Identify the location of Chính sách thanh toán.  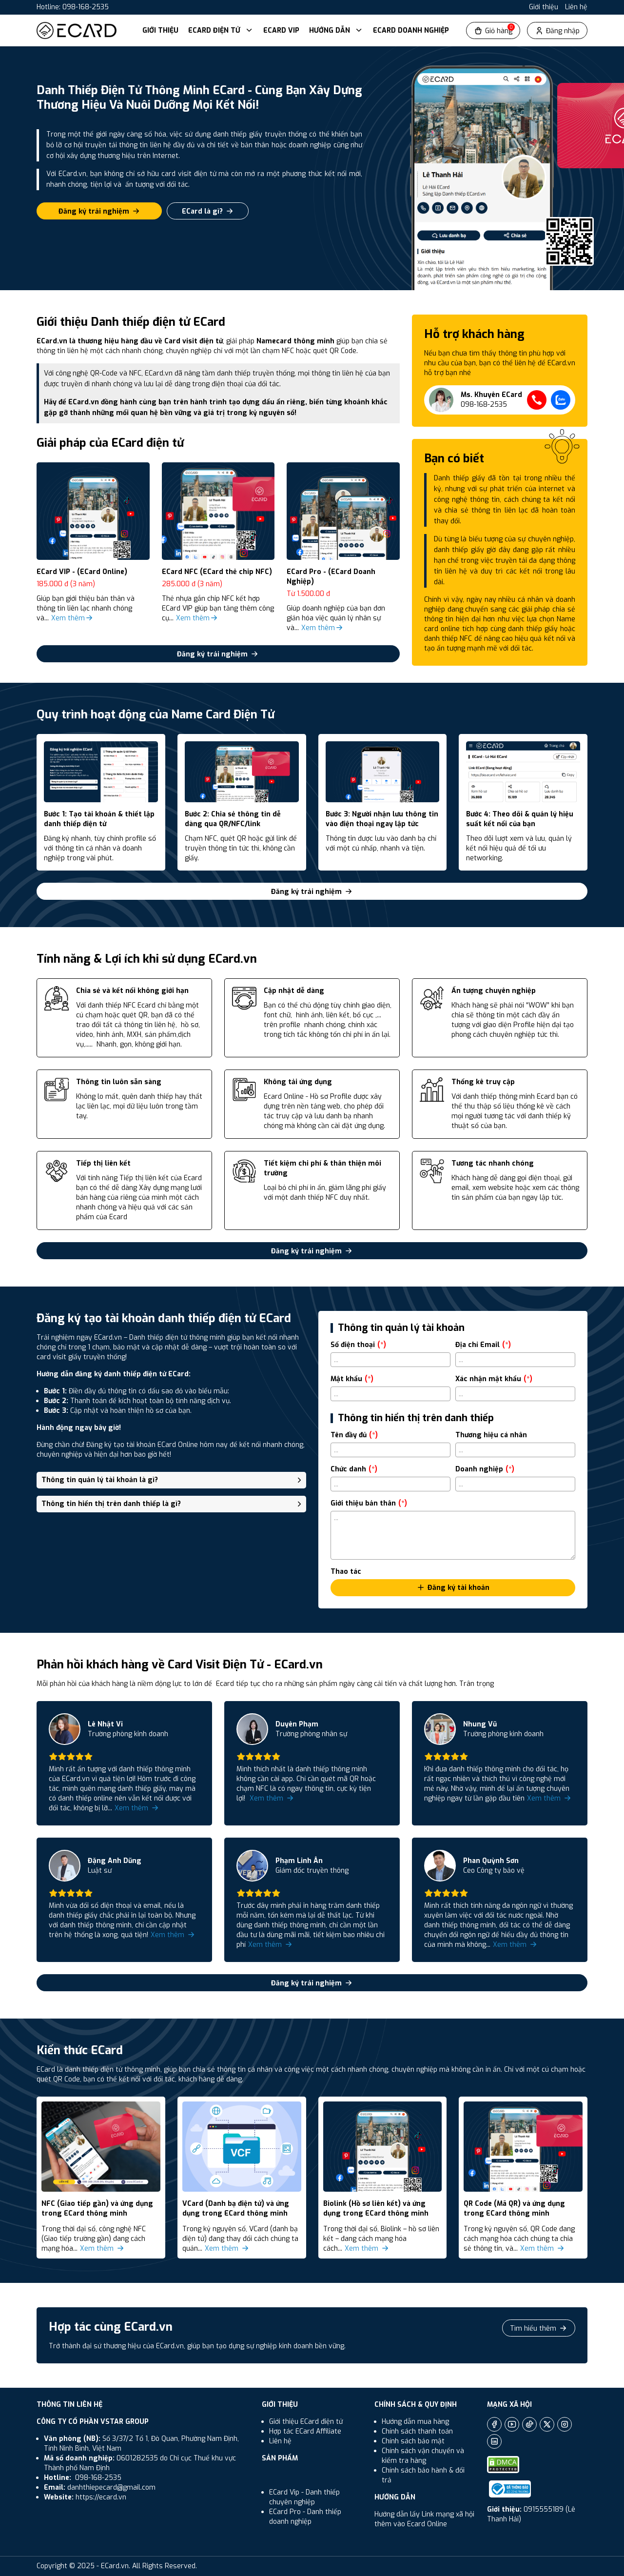
(417, 2431).